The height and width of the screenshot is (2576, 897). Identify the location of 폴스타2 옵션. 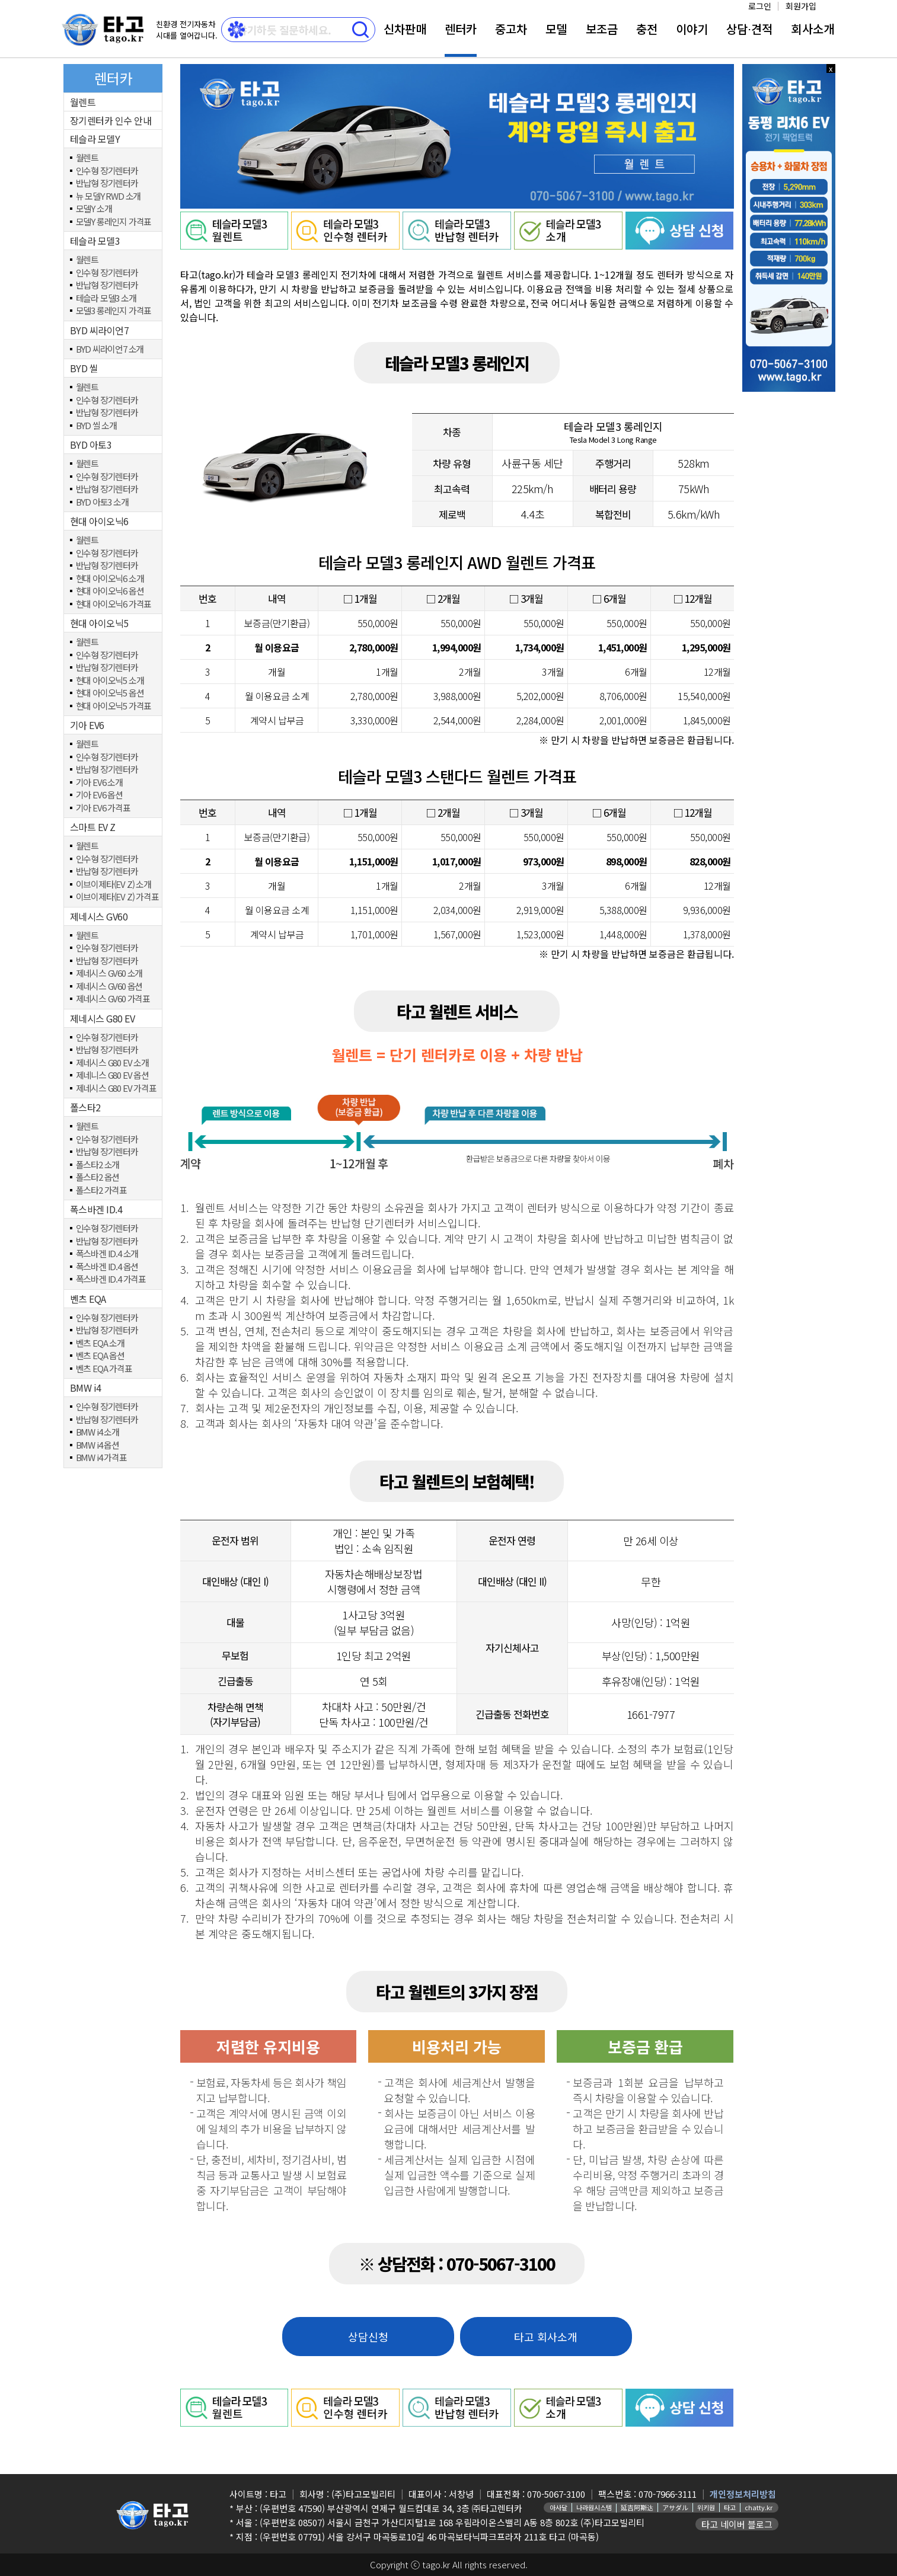
(98, 1177).